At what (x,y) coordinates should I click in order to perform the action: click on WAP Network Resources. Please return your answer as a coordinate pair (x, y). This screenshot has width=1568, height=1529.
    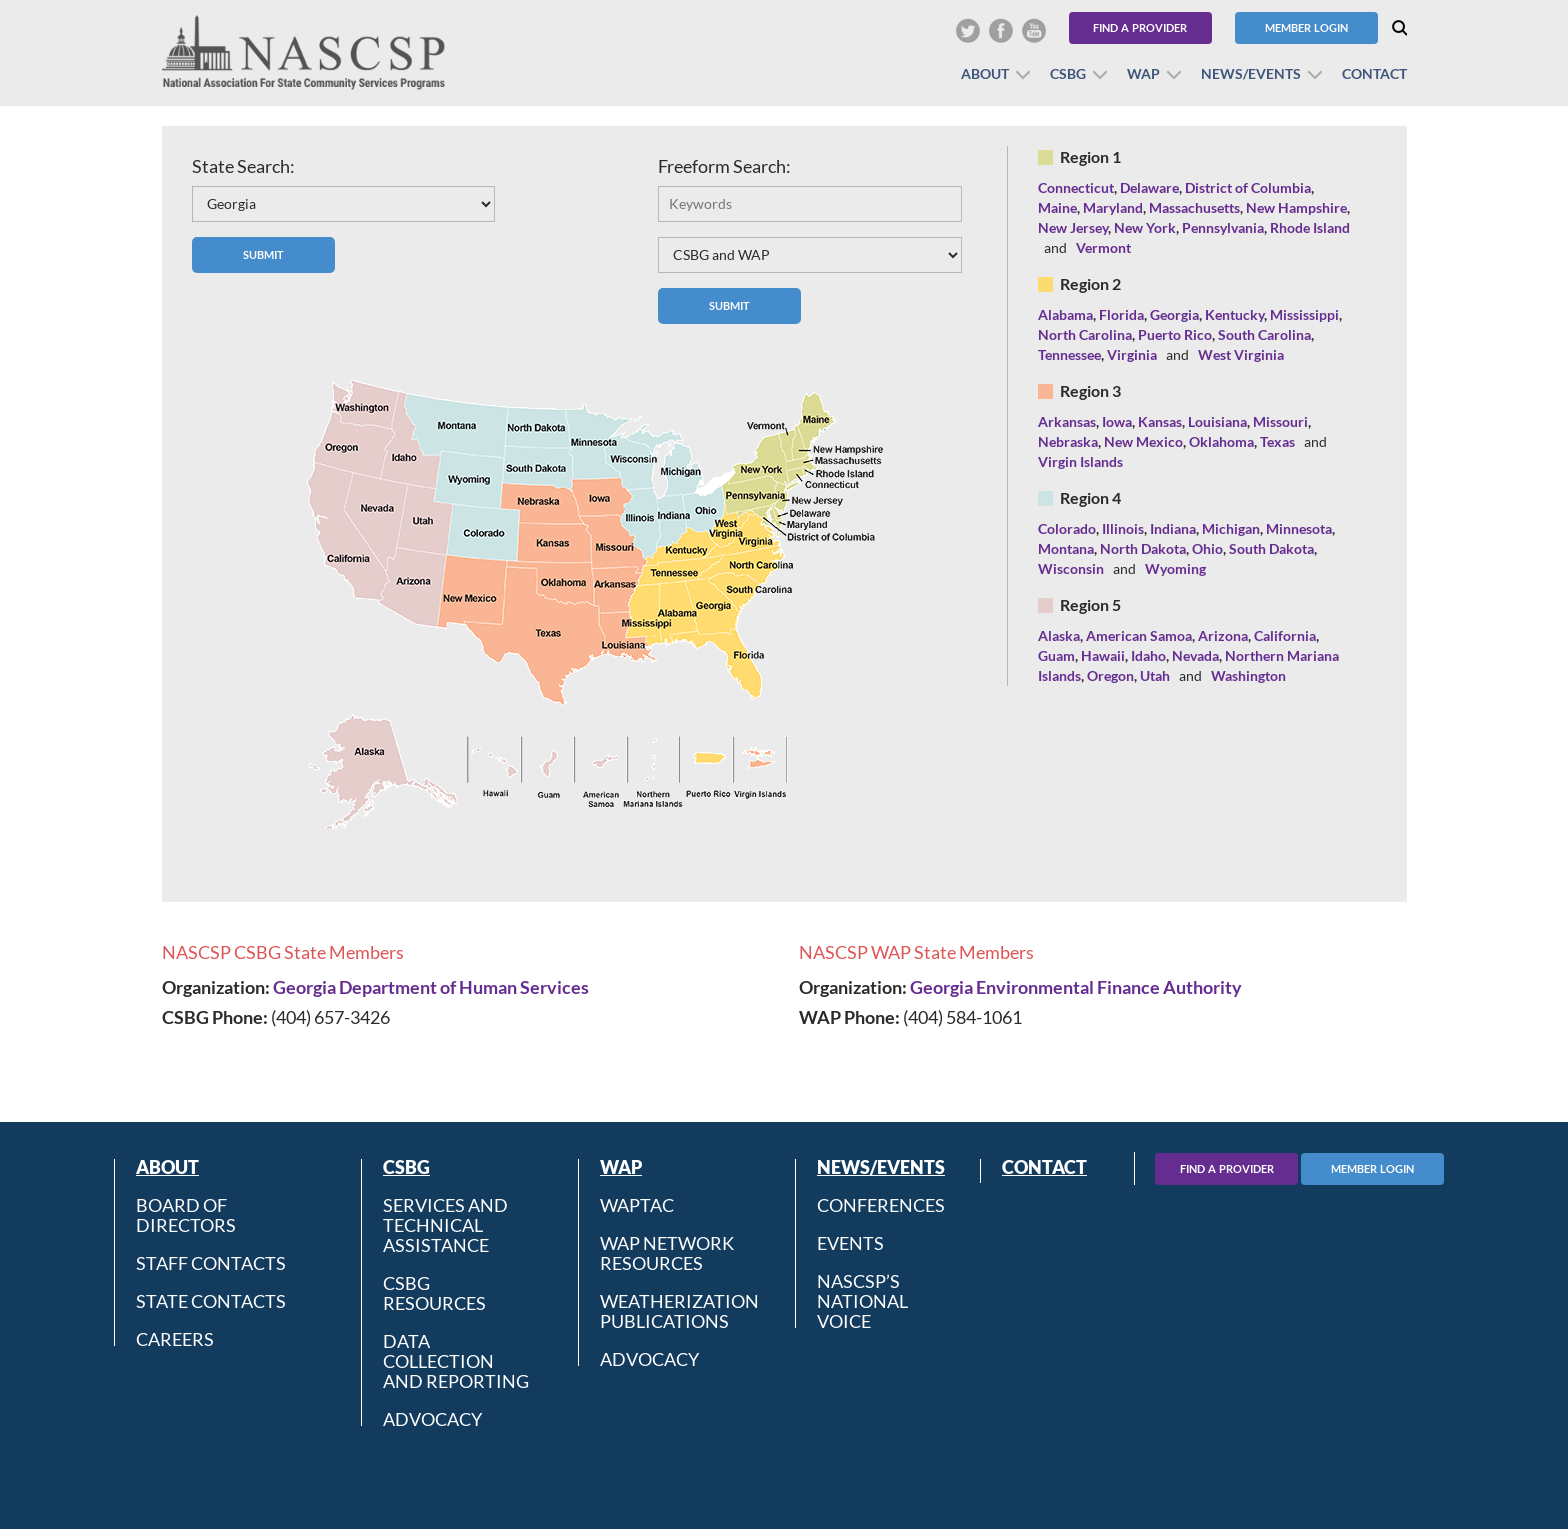
    Looking at the image, I should click on (667, 1253).